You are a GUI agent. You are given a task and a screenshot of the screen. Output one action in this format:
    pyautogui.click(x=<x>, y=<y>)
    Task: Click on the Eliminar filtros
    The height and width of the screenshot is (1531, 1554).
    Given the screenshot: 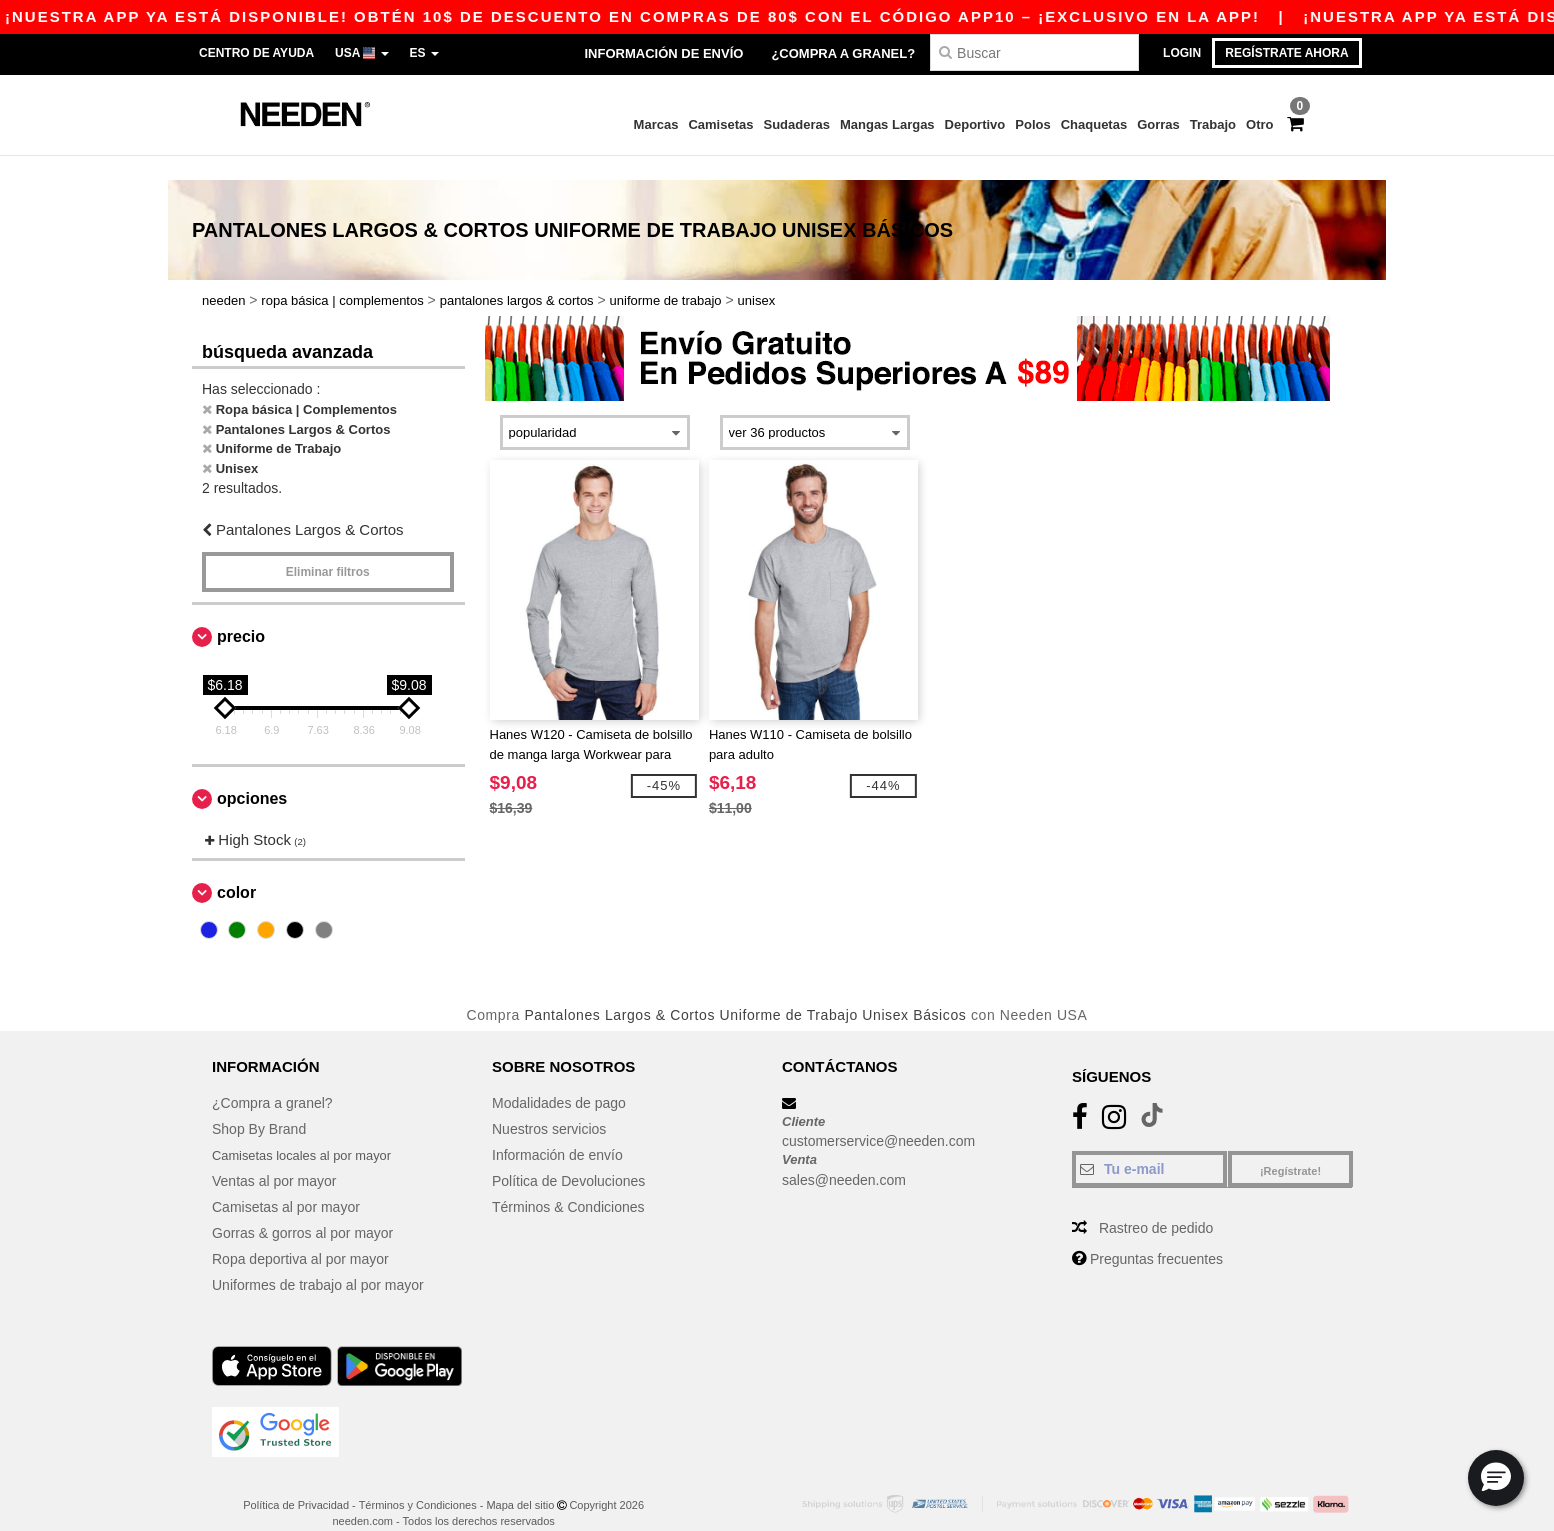 What is the action you would take?
    pyautogui.click(x=328, y=547)
    